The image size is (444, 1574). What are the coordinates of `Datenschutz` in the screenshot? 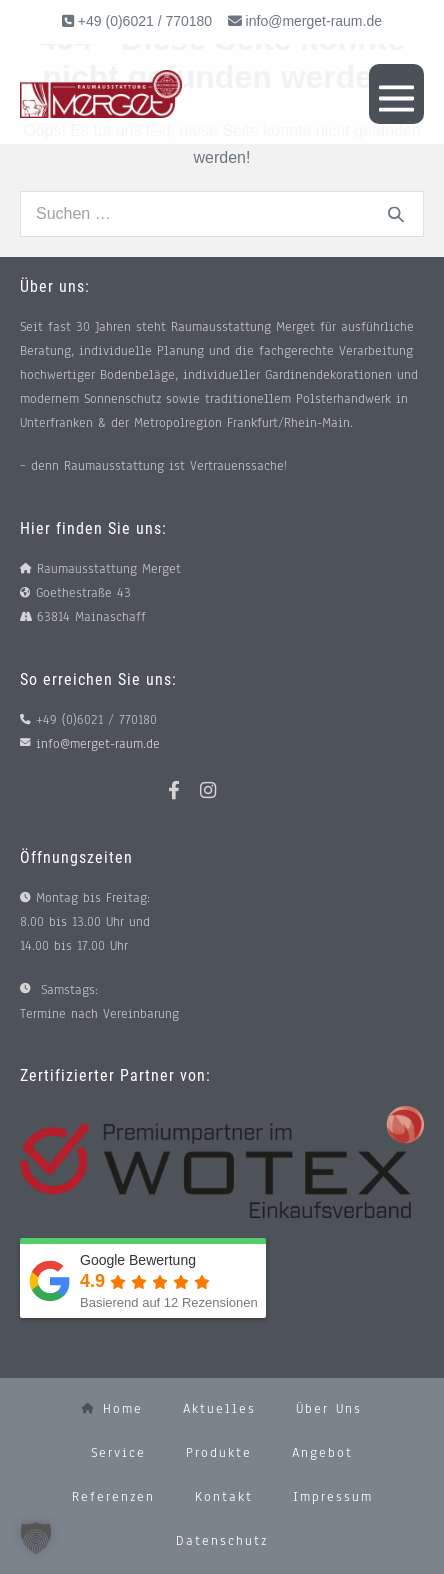 It's located at (222, 1541).